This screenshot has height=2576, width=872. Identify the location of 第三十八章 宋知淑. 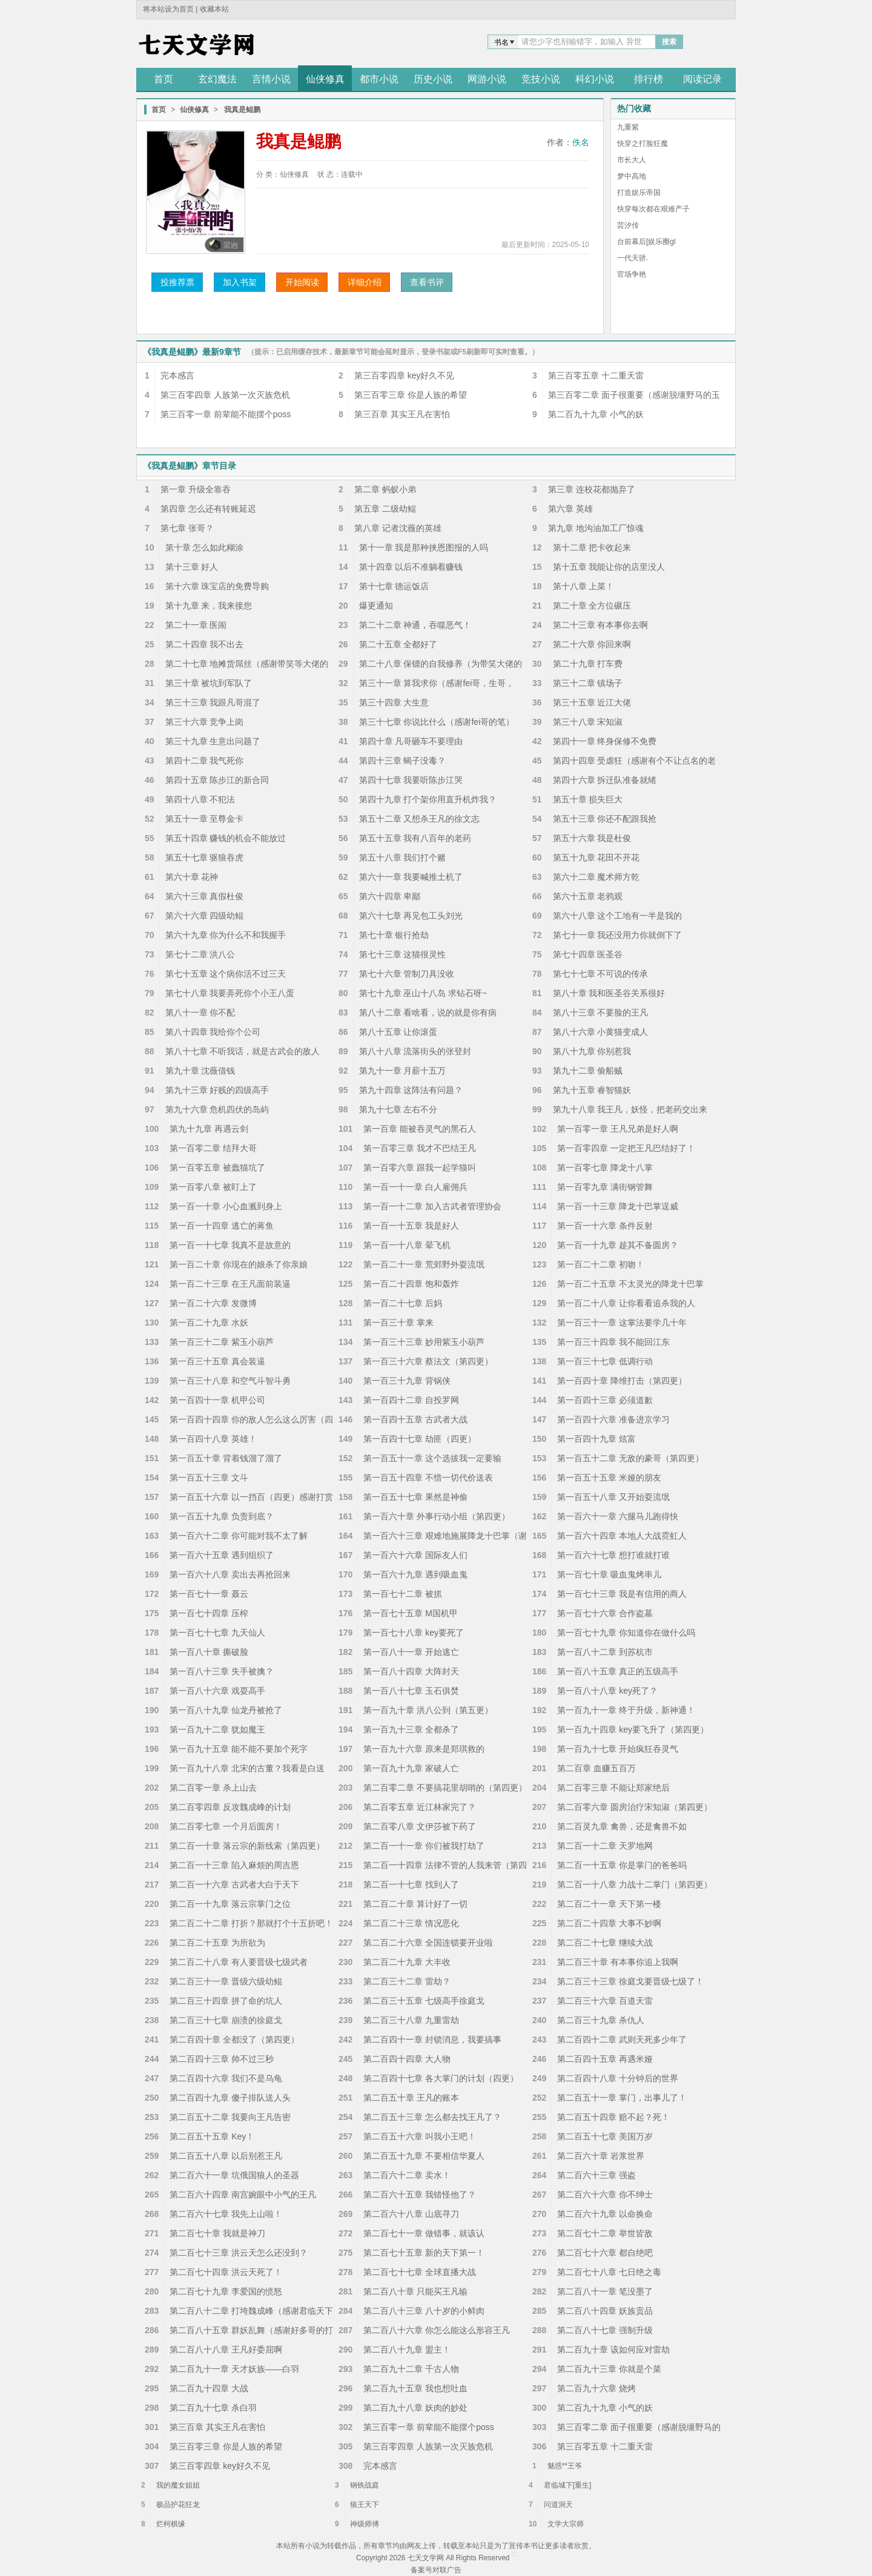
(588, 722).